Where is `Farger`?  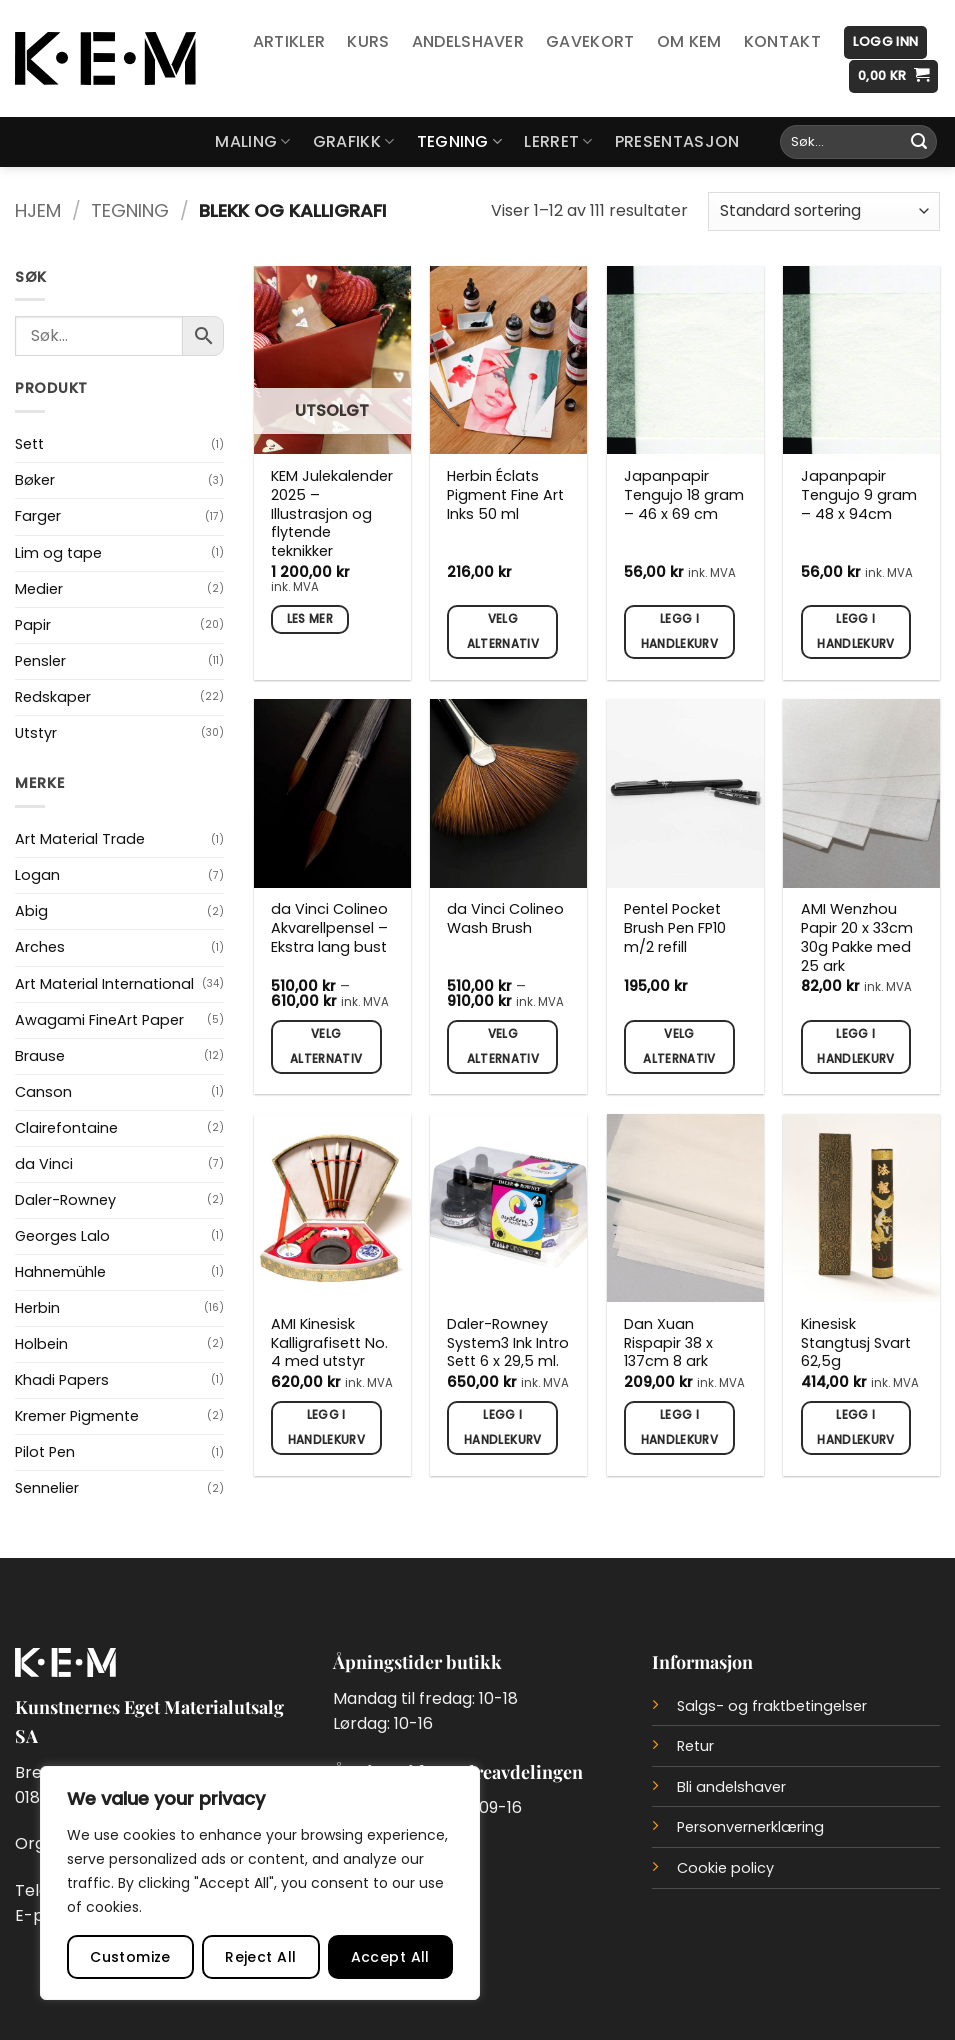 Farger is located at coordinates (38, 516).